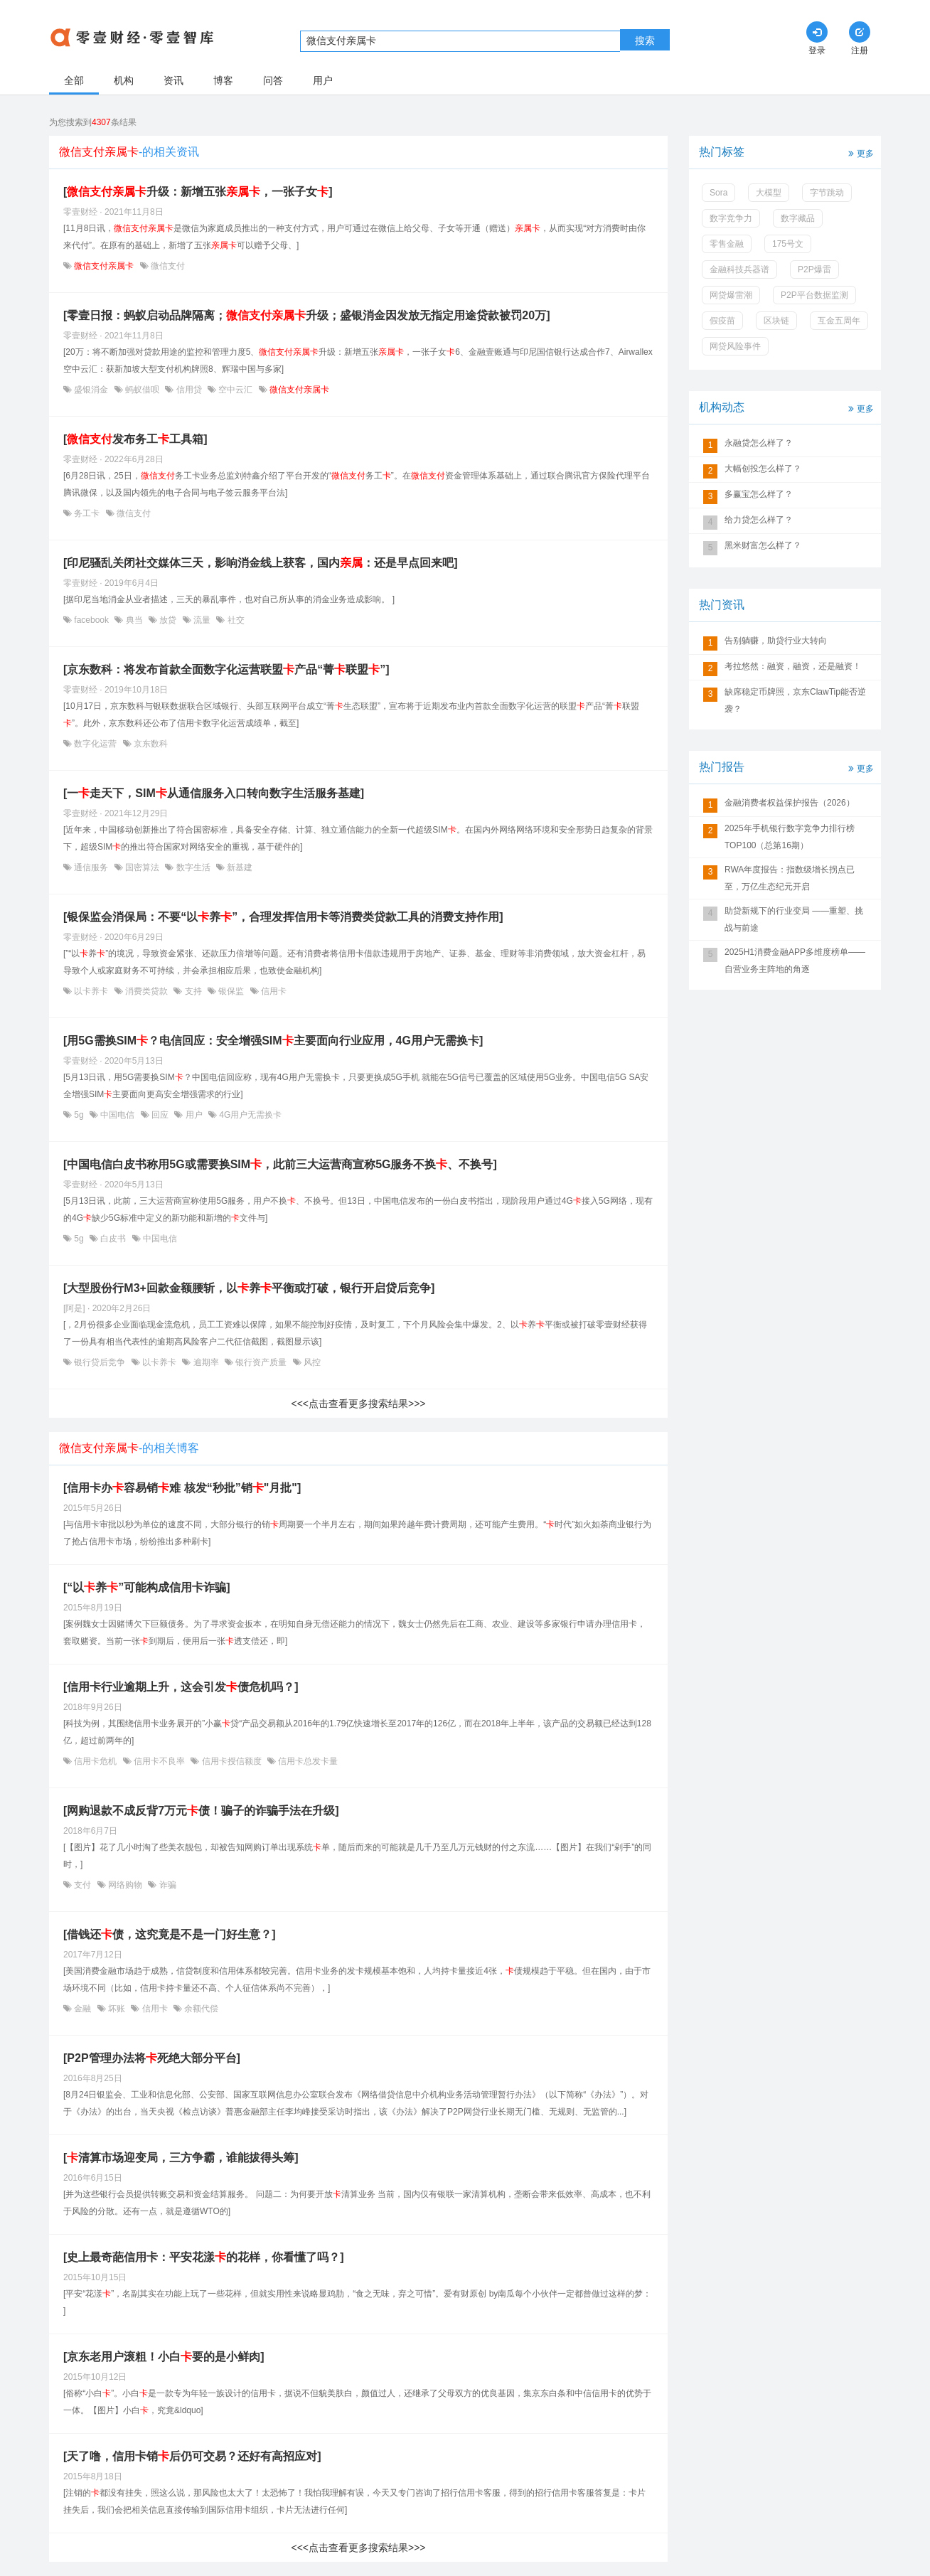 The image size is (930, 2576). Describe the element at coordinates (192, 2456) in the screenshot. I see `[天了噜，信用卡销后仍可交易？还好有高招应对]` at that location.